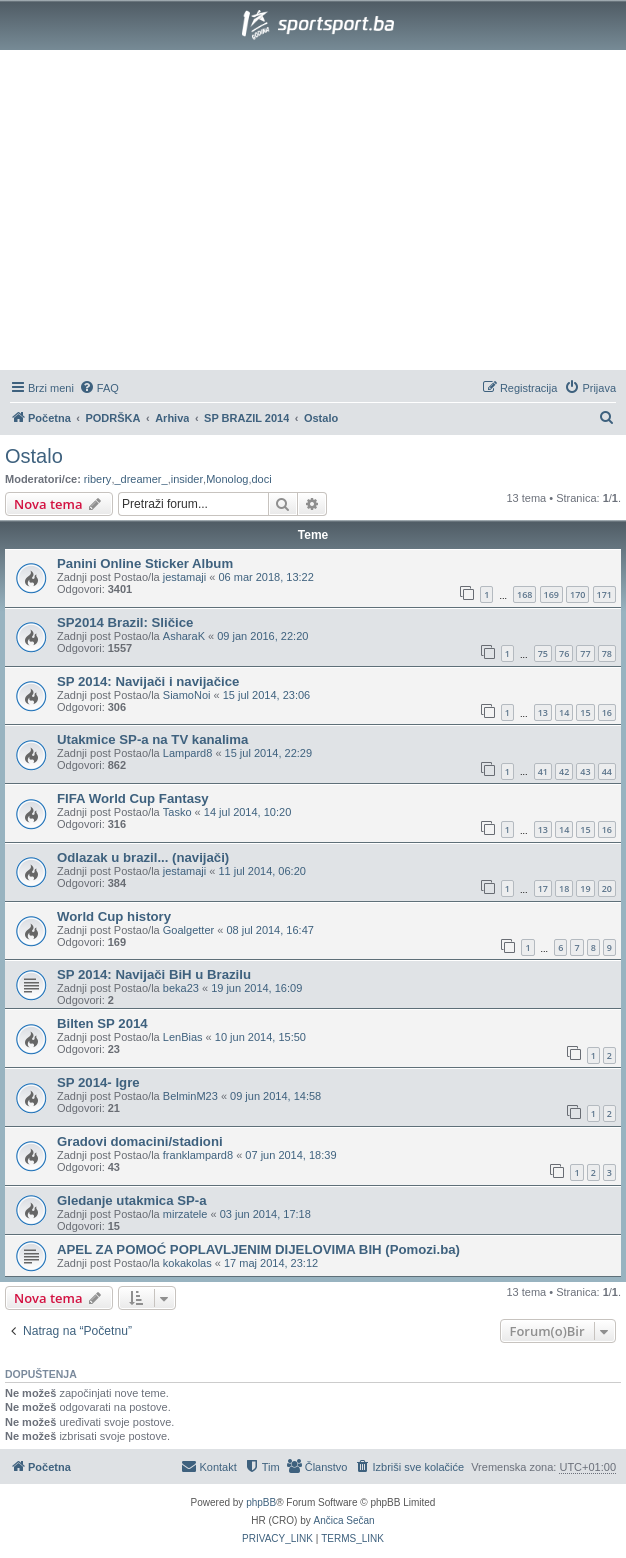 The height and width of the screenshot is (1558, 626). I want to click on 11 jul 2014, 06:20, so click(261, 871).